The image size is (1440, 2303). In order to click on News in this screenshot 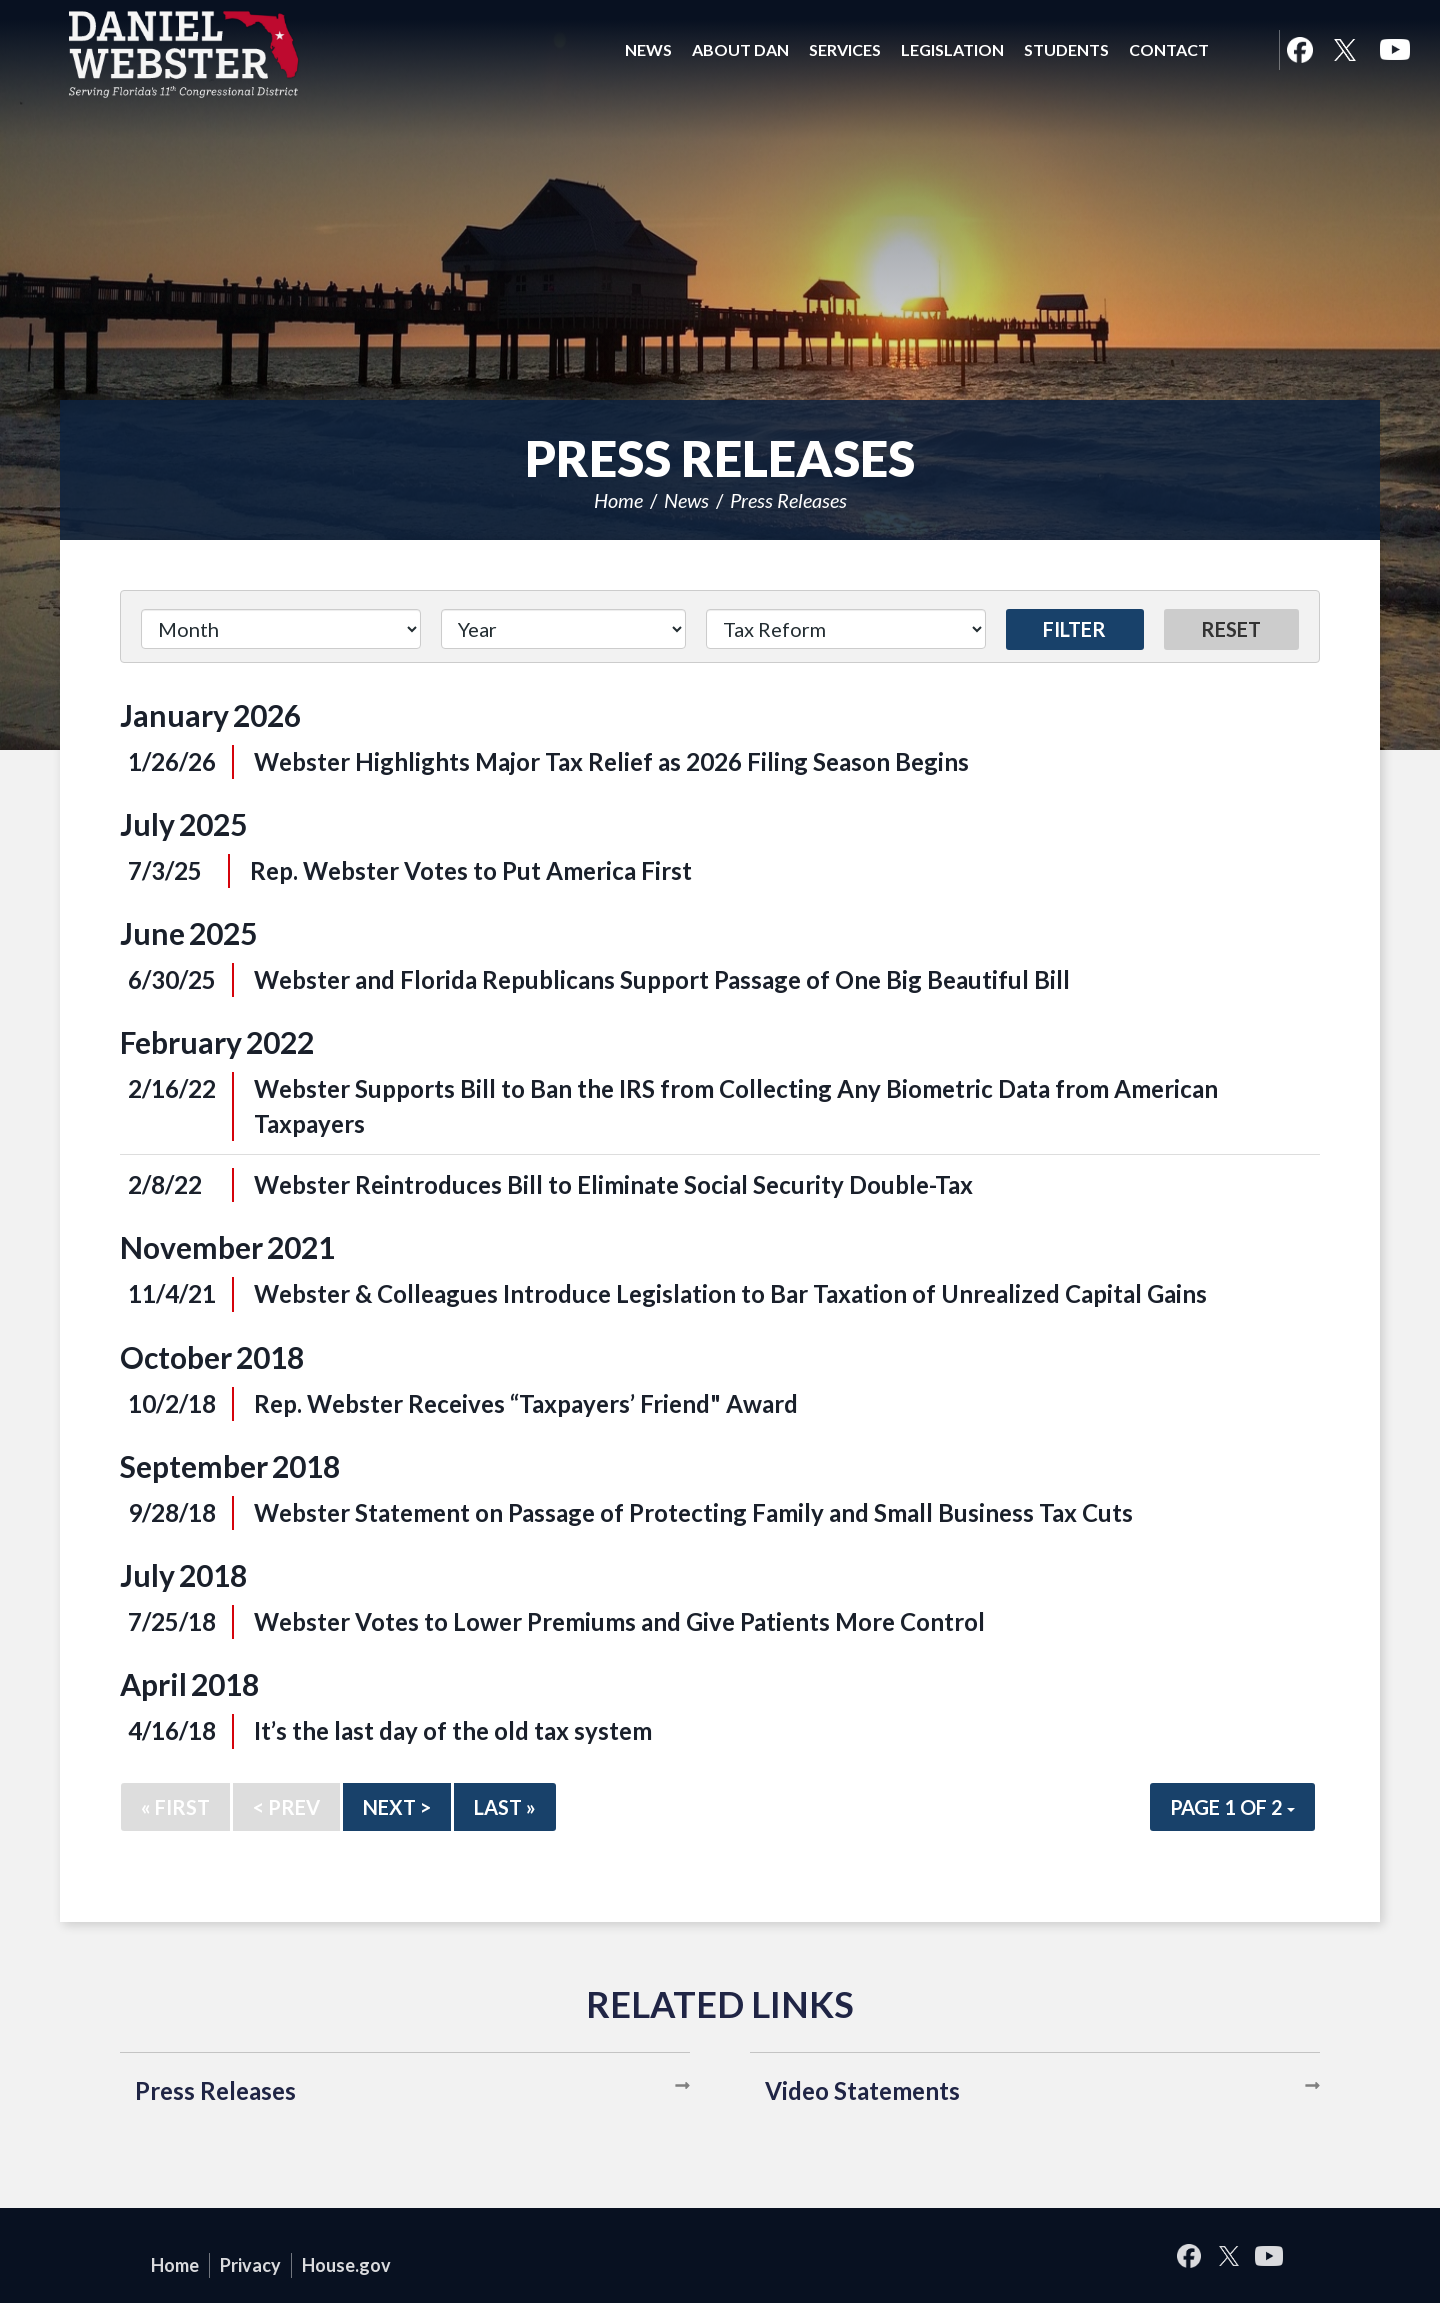, I will do `click(686, 500)`.